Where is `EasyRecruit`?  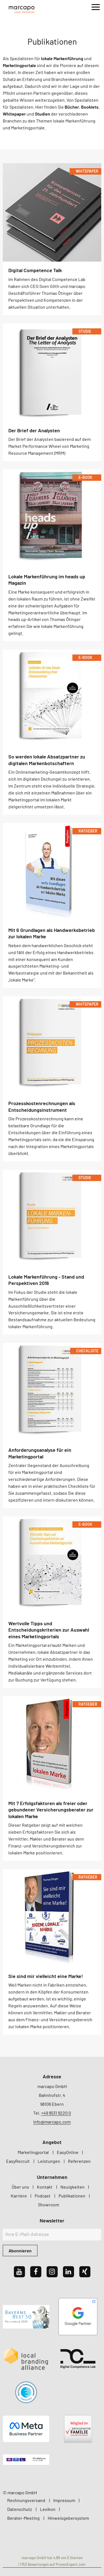
EasyRecruit is located at coordinates (18, 2161).